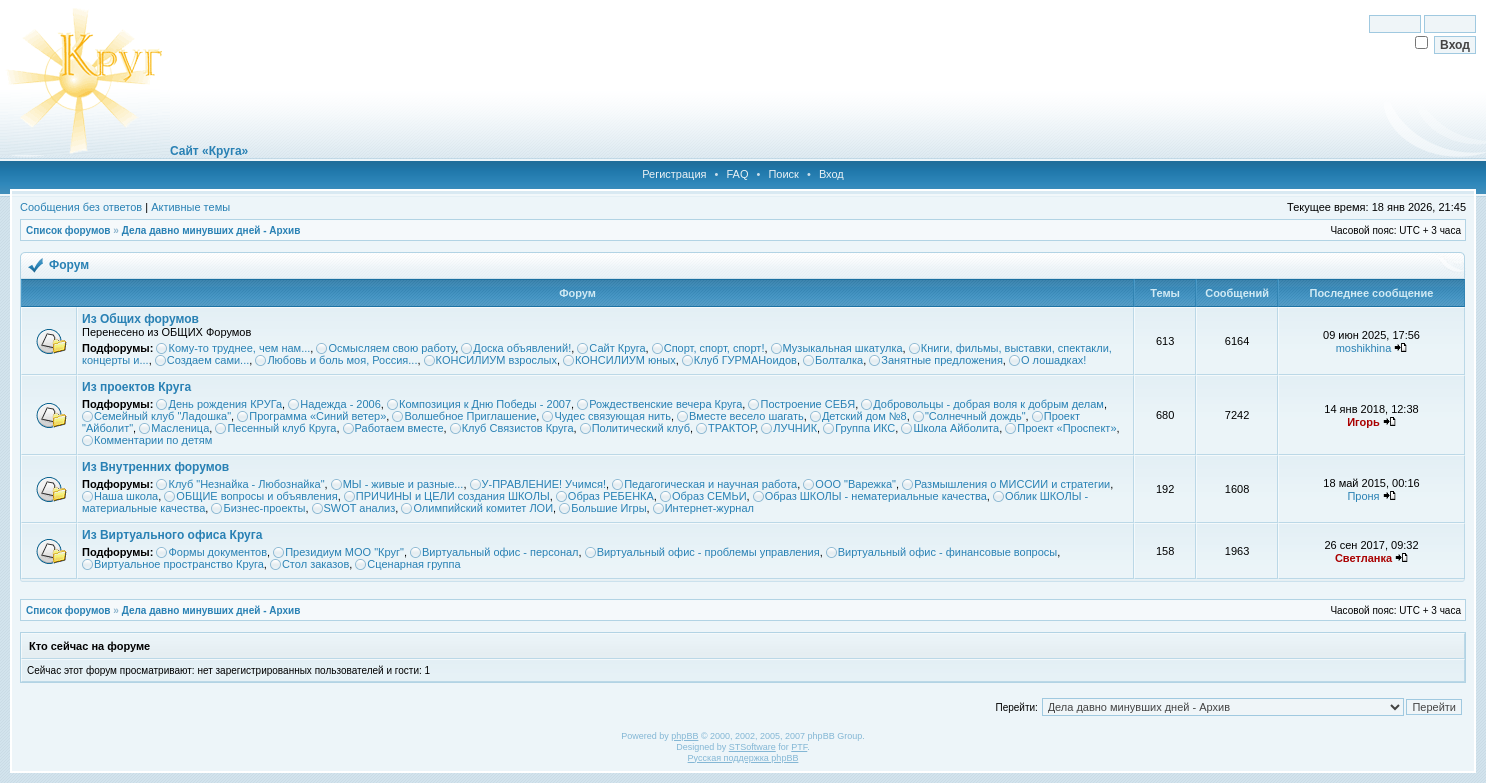 The width and height of the screenshot is (1486, 783). What do you see at coordinates (807, 404) in the screenshot?
I see `Построение СЕБЯ` at bounding box center [807, 404].